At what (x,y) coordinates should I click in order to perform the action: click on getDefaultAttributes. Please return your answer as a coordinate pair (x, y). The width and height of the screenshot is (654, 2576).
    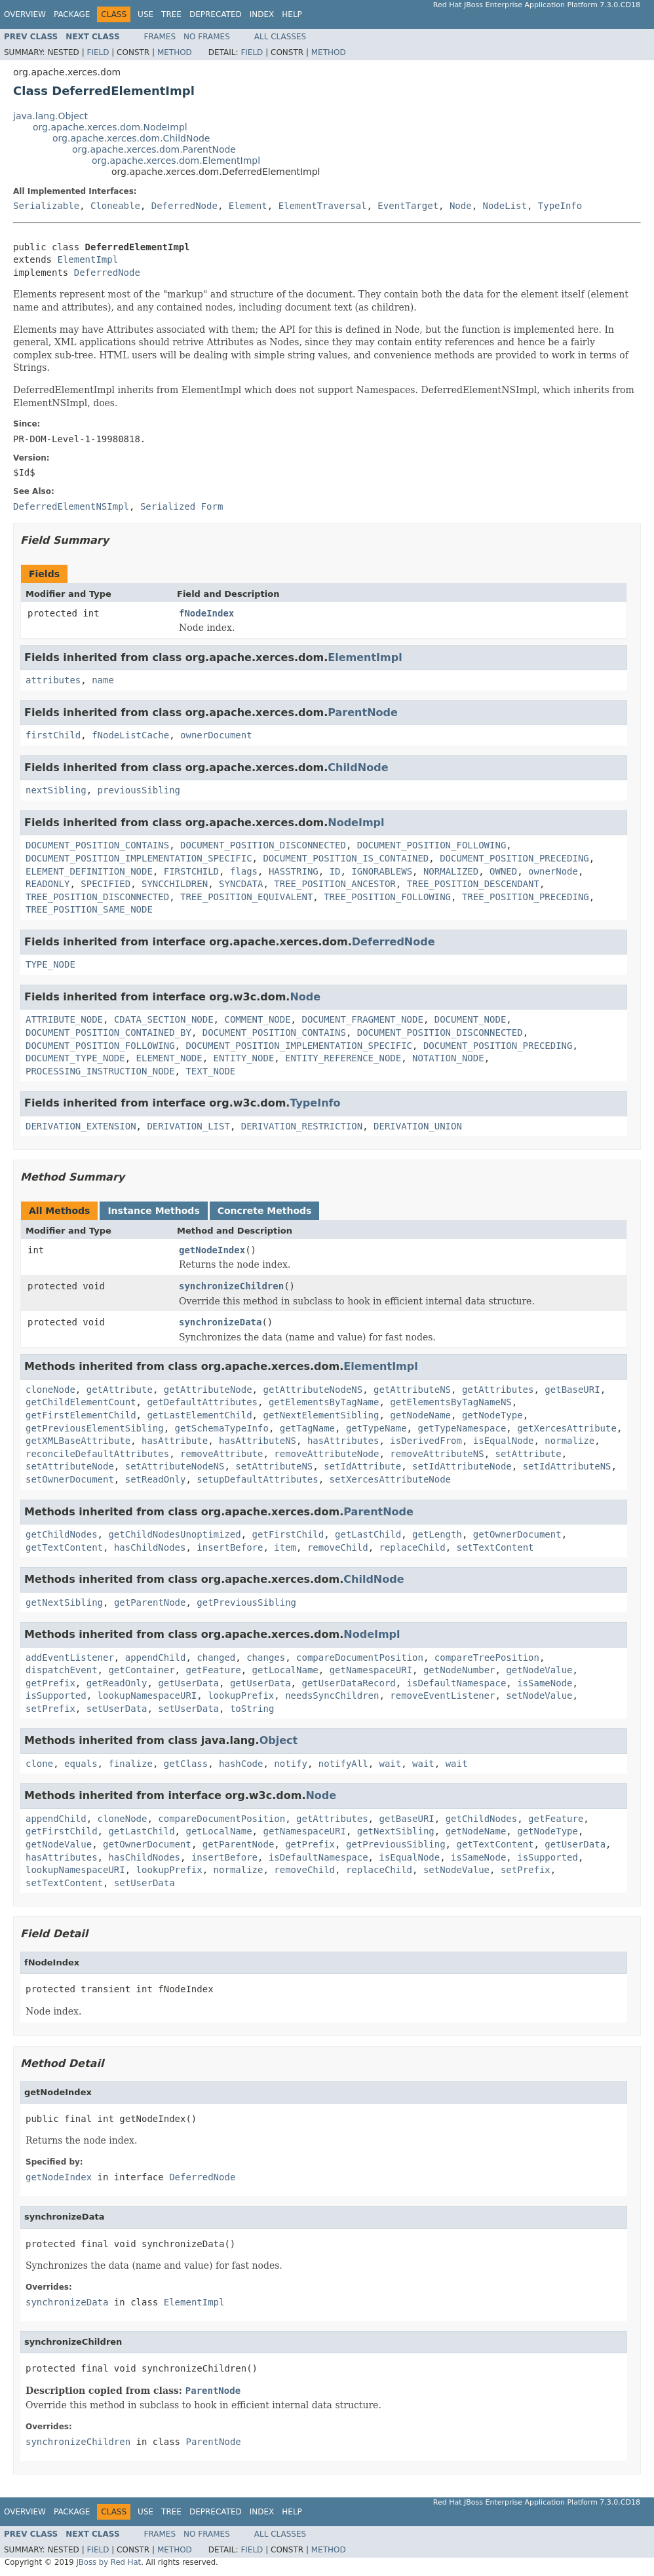
    Looking at the image, I should click on (202, 1402).